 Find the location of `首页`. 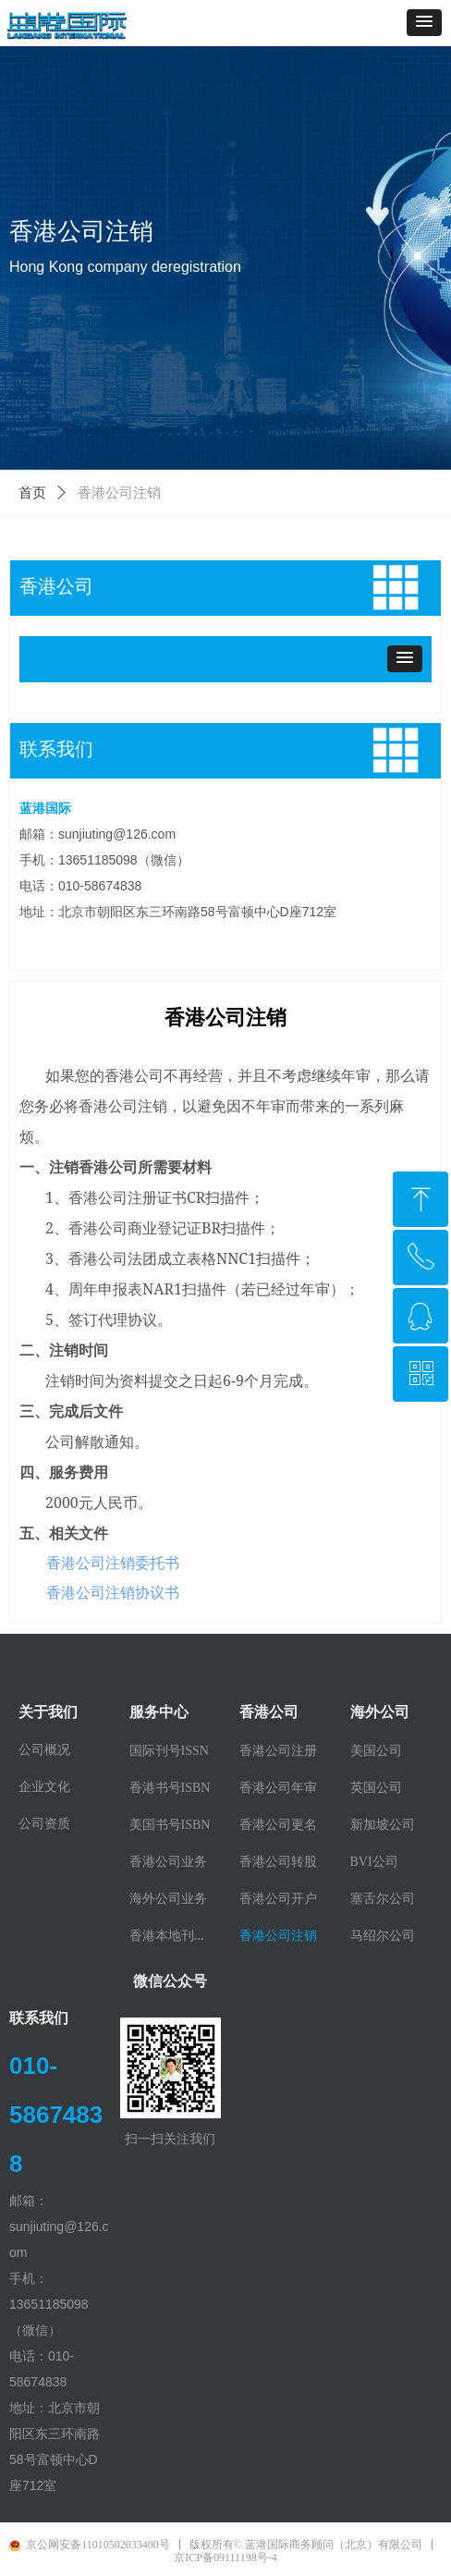

首页 is located at coordinates (32, 492).